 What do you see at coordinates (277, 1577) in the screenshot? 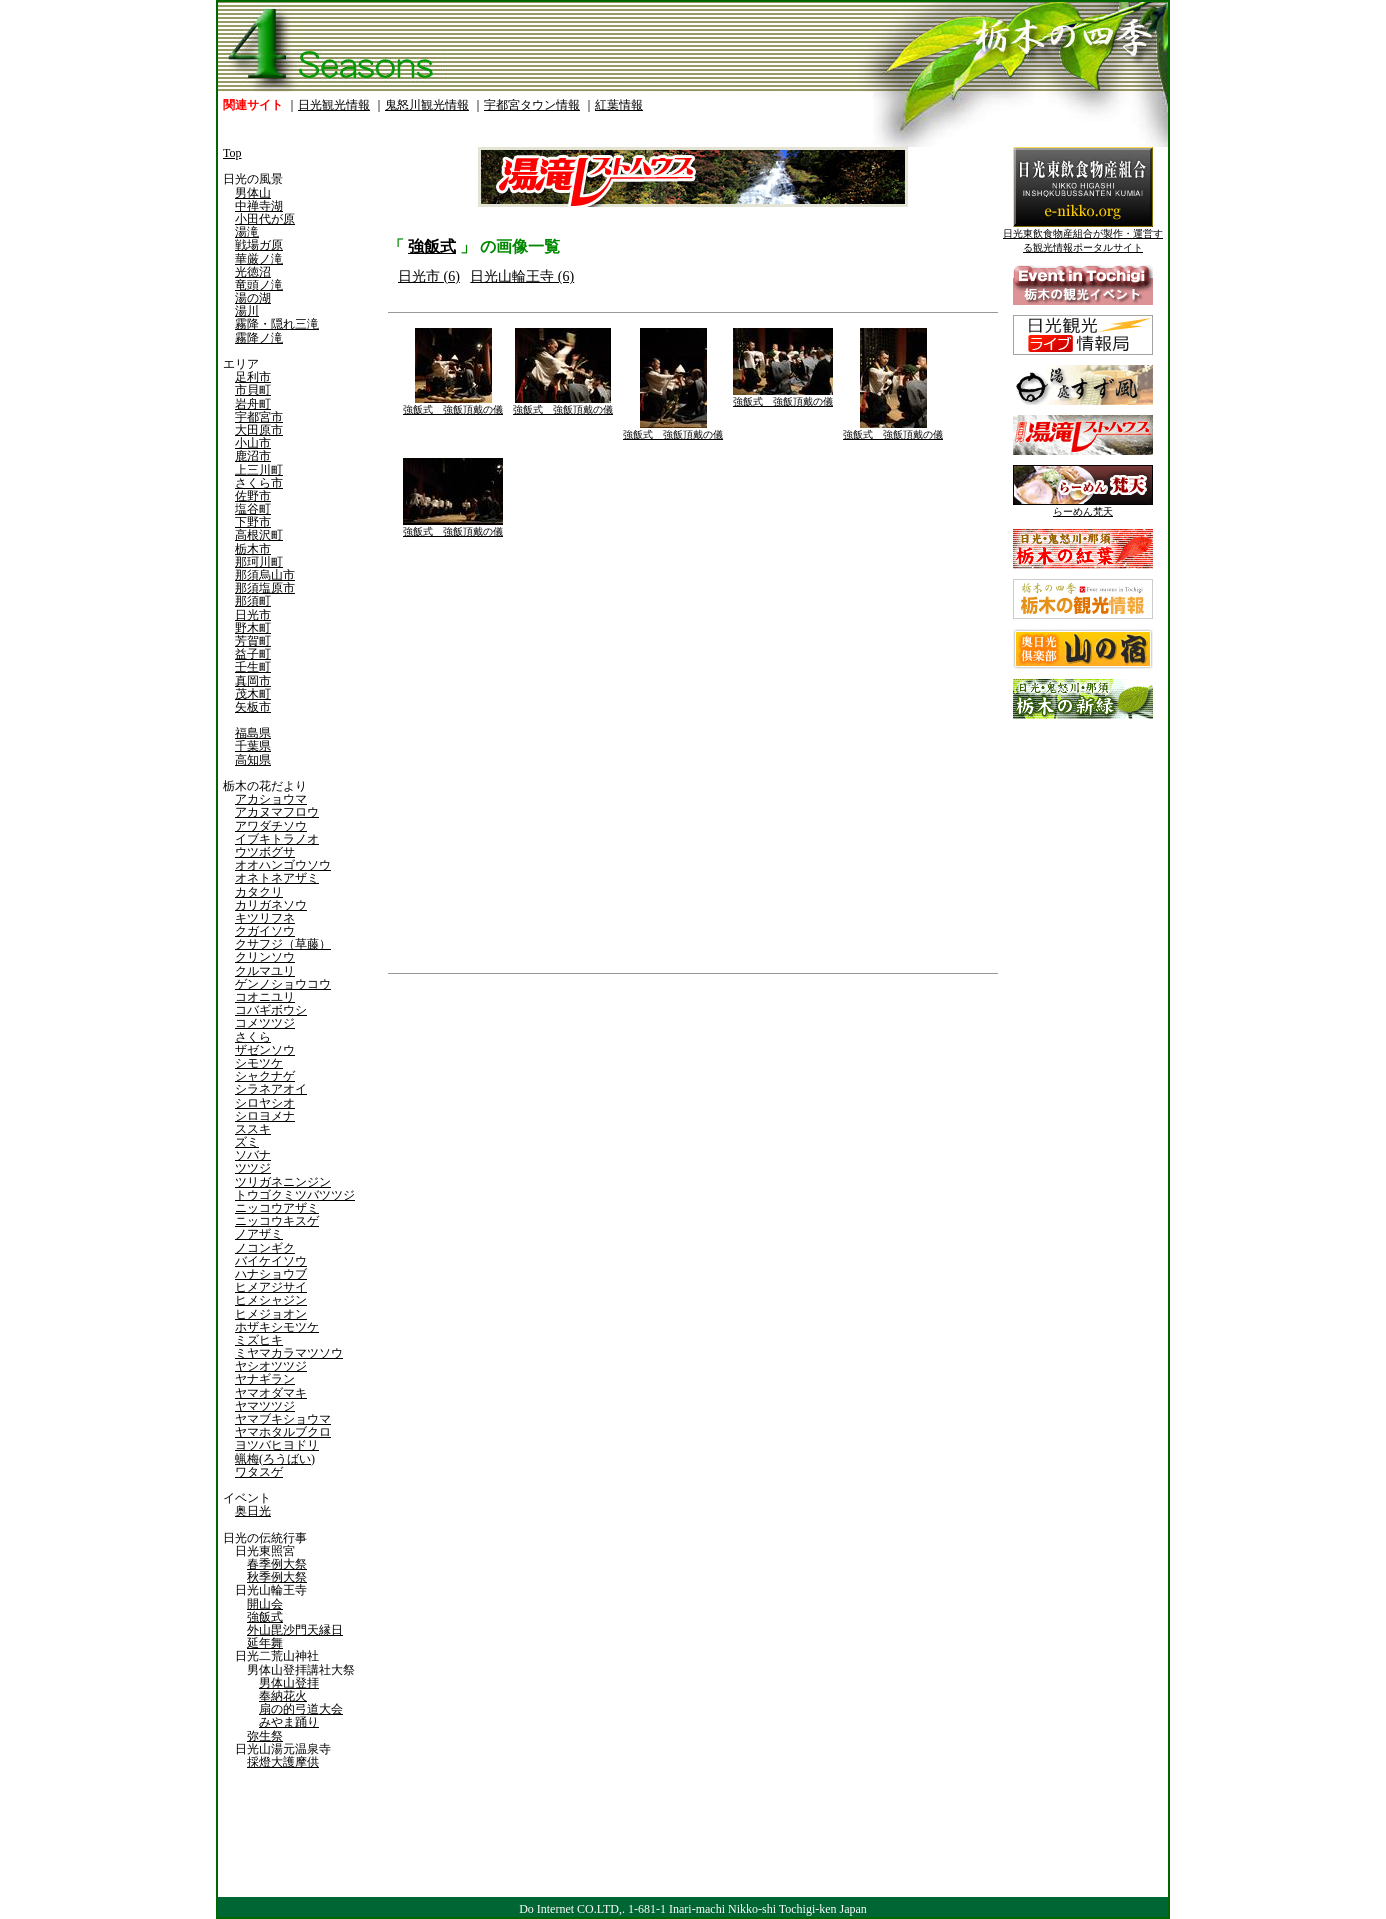
I see `秋季例大祭` at bounding box center [277, 1577].